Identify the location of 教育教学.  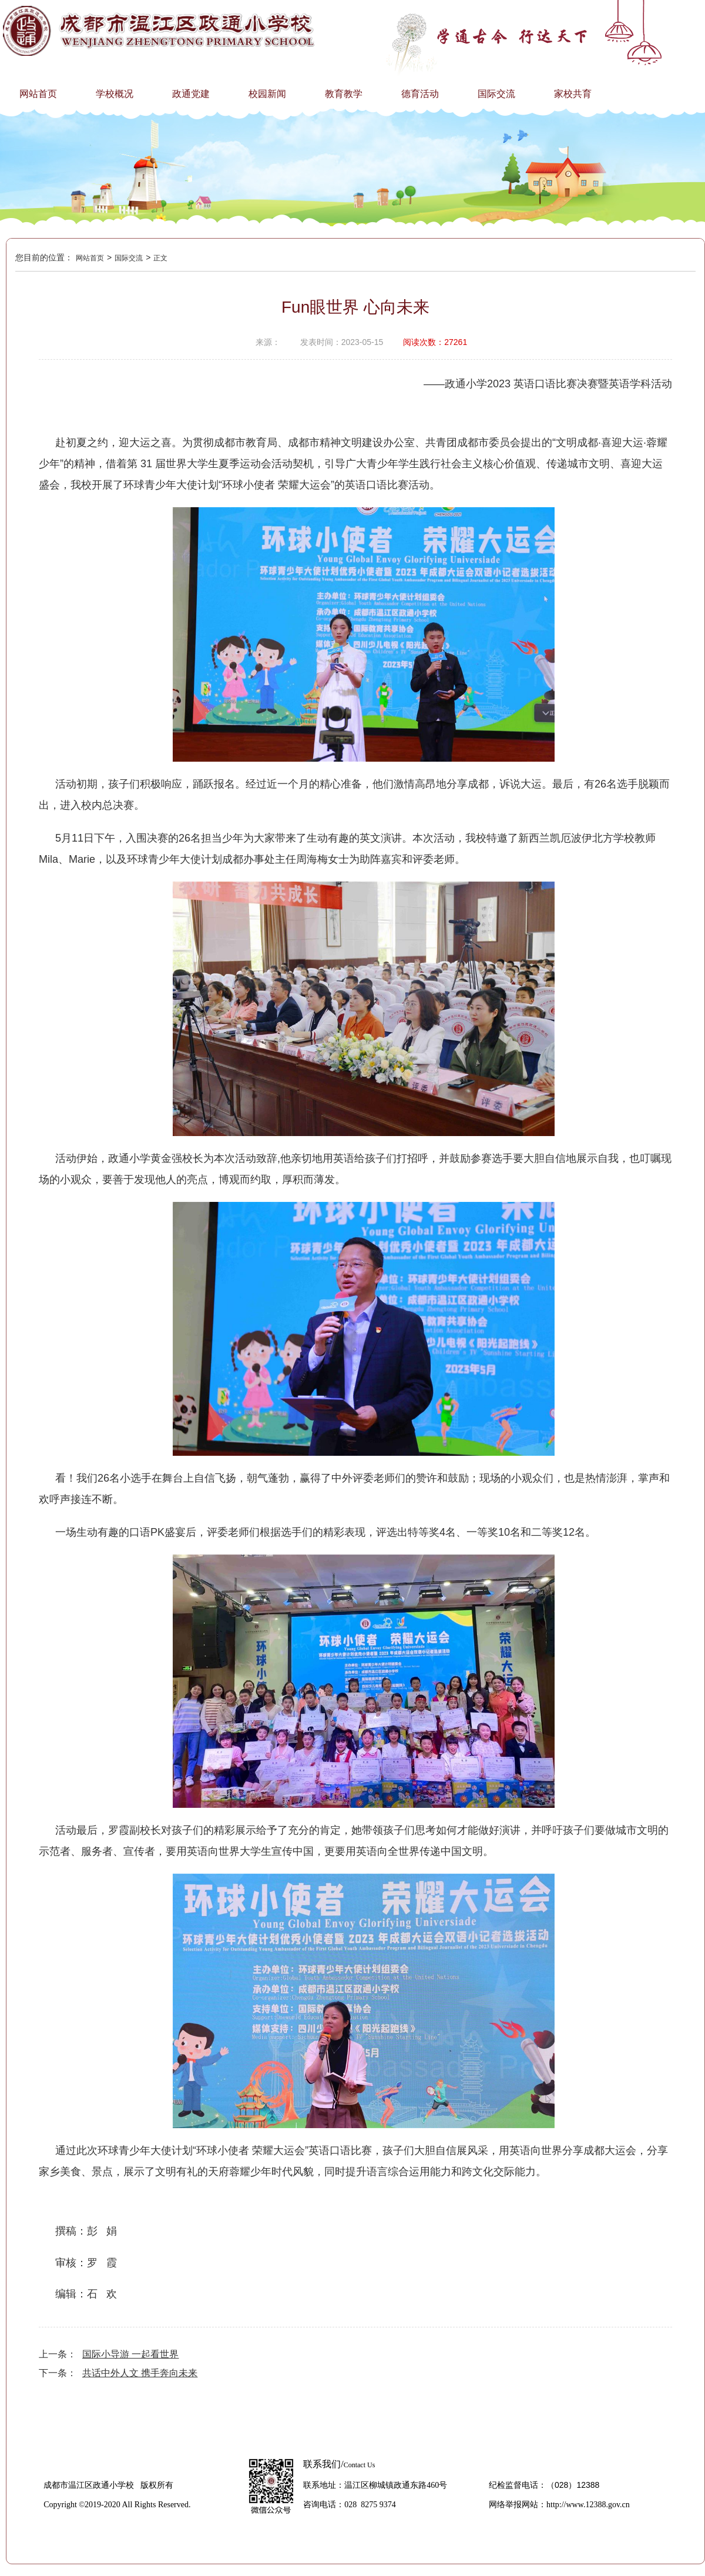
(343, 94).